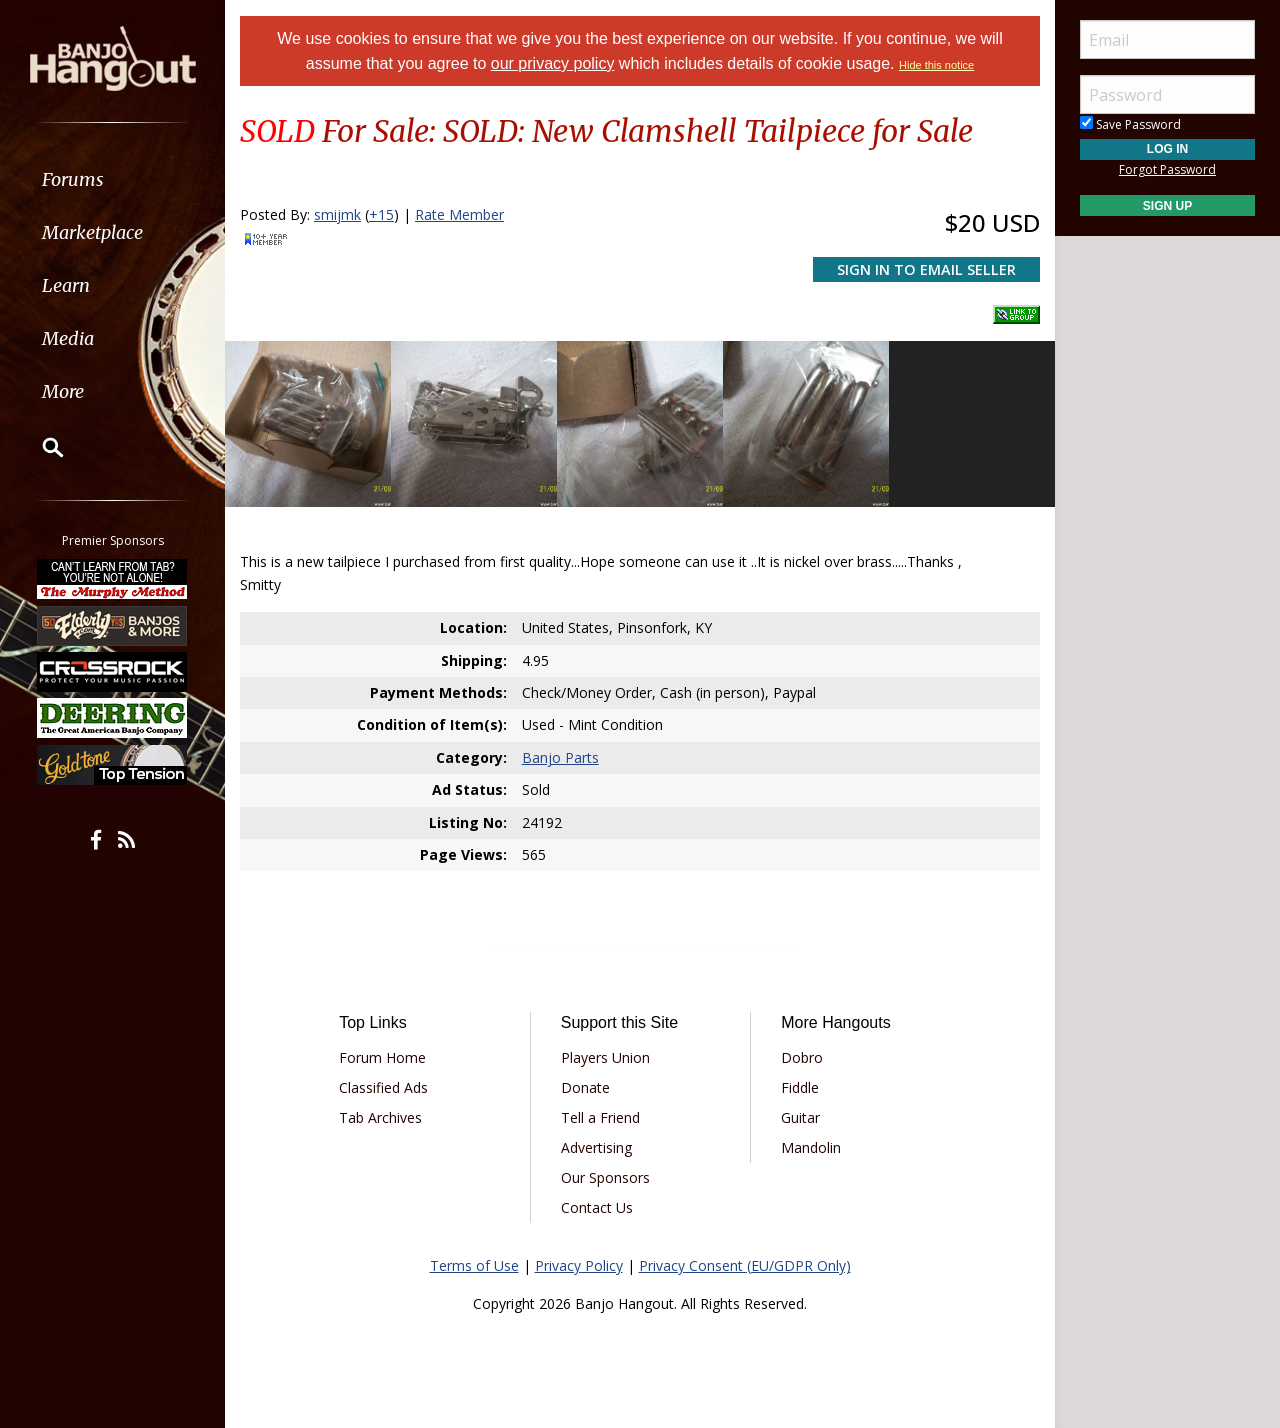 This screenshot has width=1280, height=1428. What do you see at coordinates (92, 232) in the screenshot?
I see `Marketplace` at bounding box center [92, 232].